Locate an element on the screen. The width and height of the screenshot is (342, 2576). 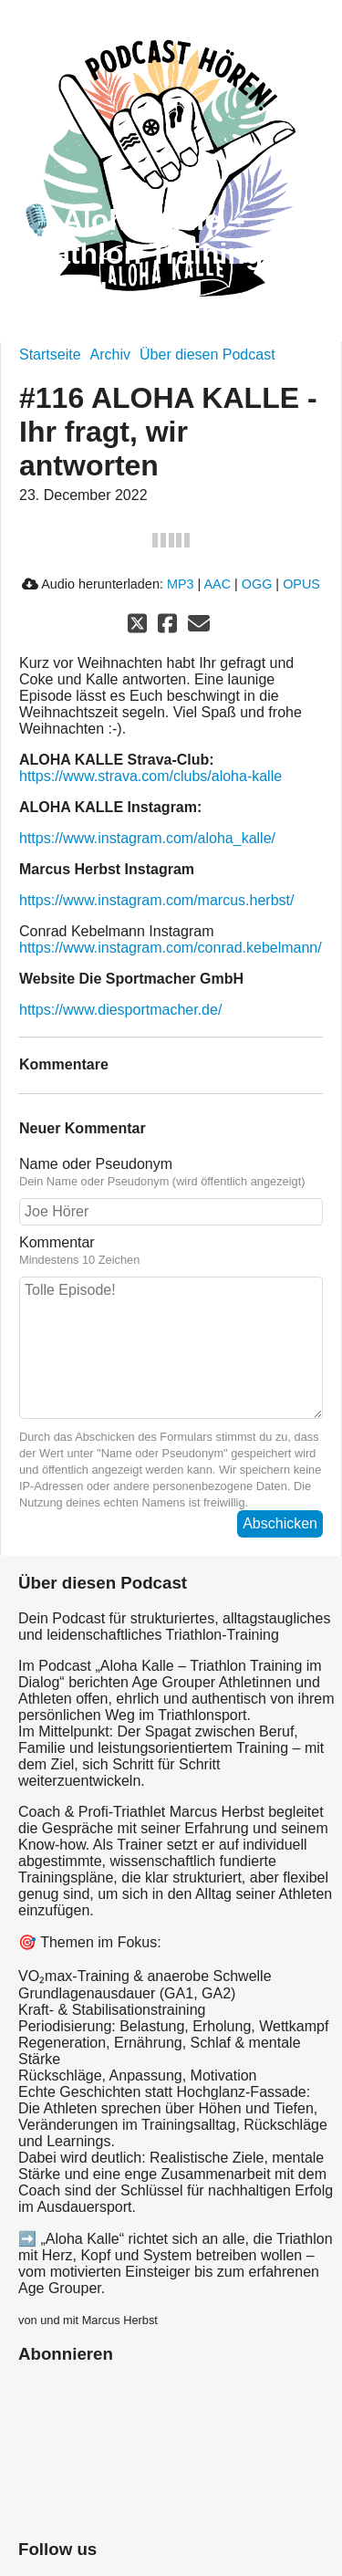
Archiv is located at coordinates (110, 354).